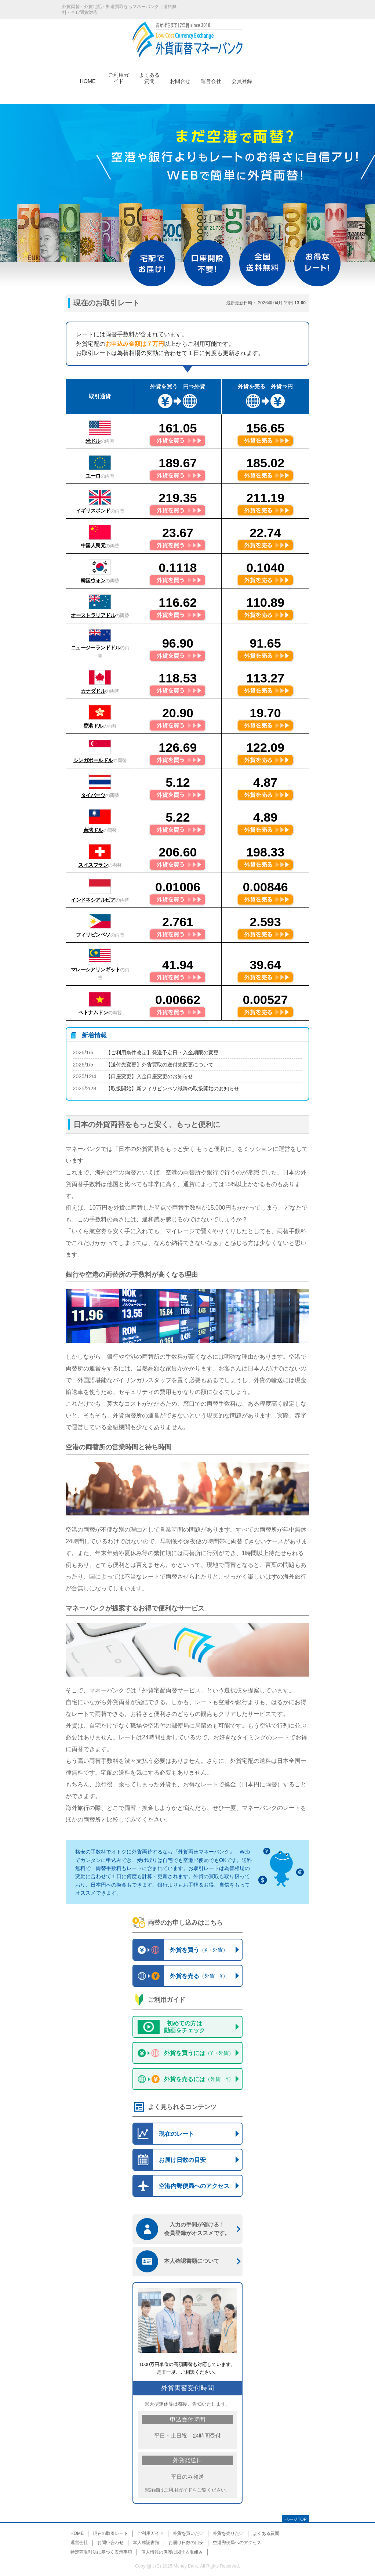 The width and height of the screenshot is (375, 2576). Describe the element at coordinates (186, 2542) in the screenshot. I see `お届け日数の目安` at that location.